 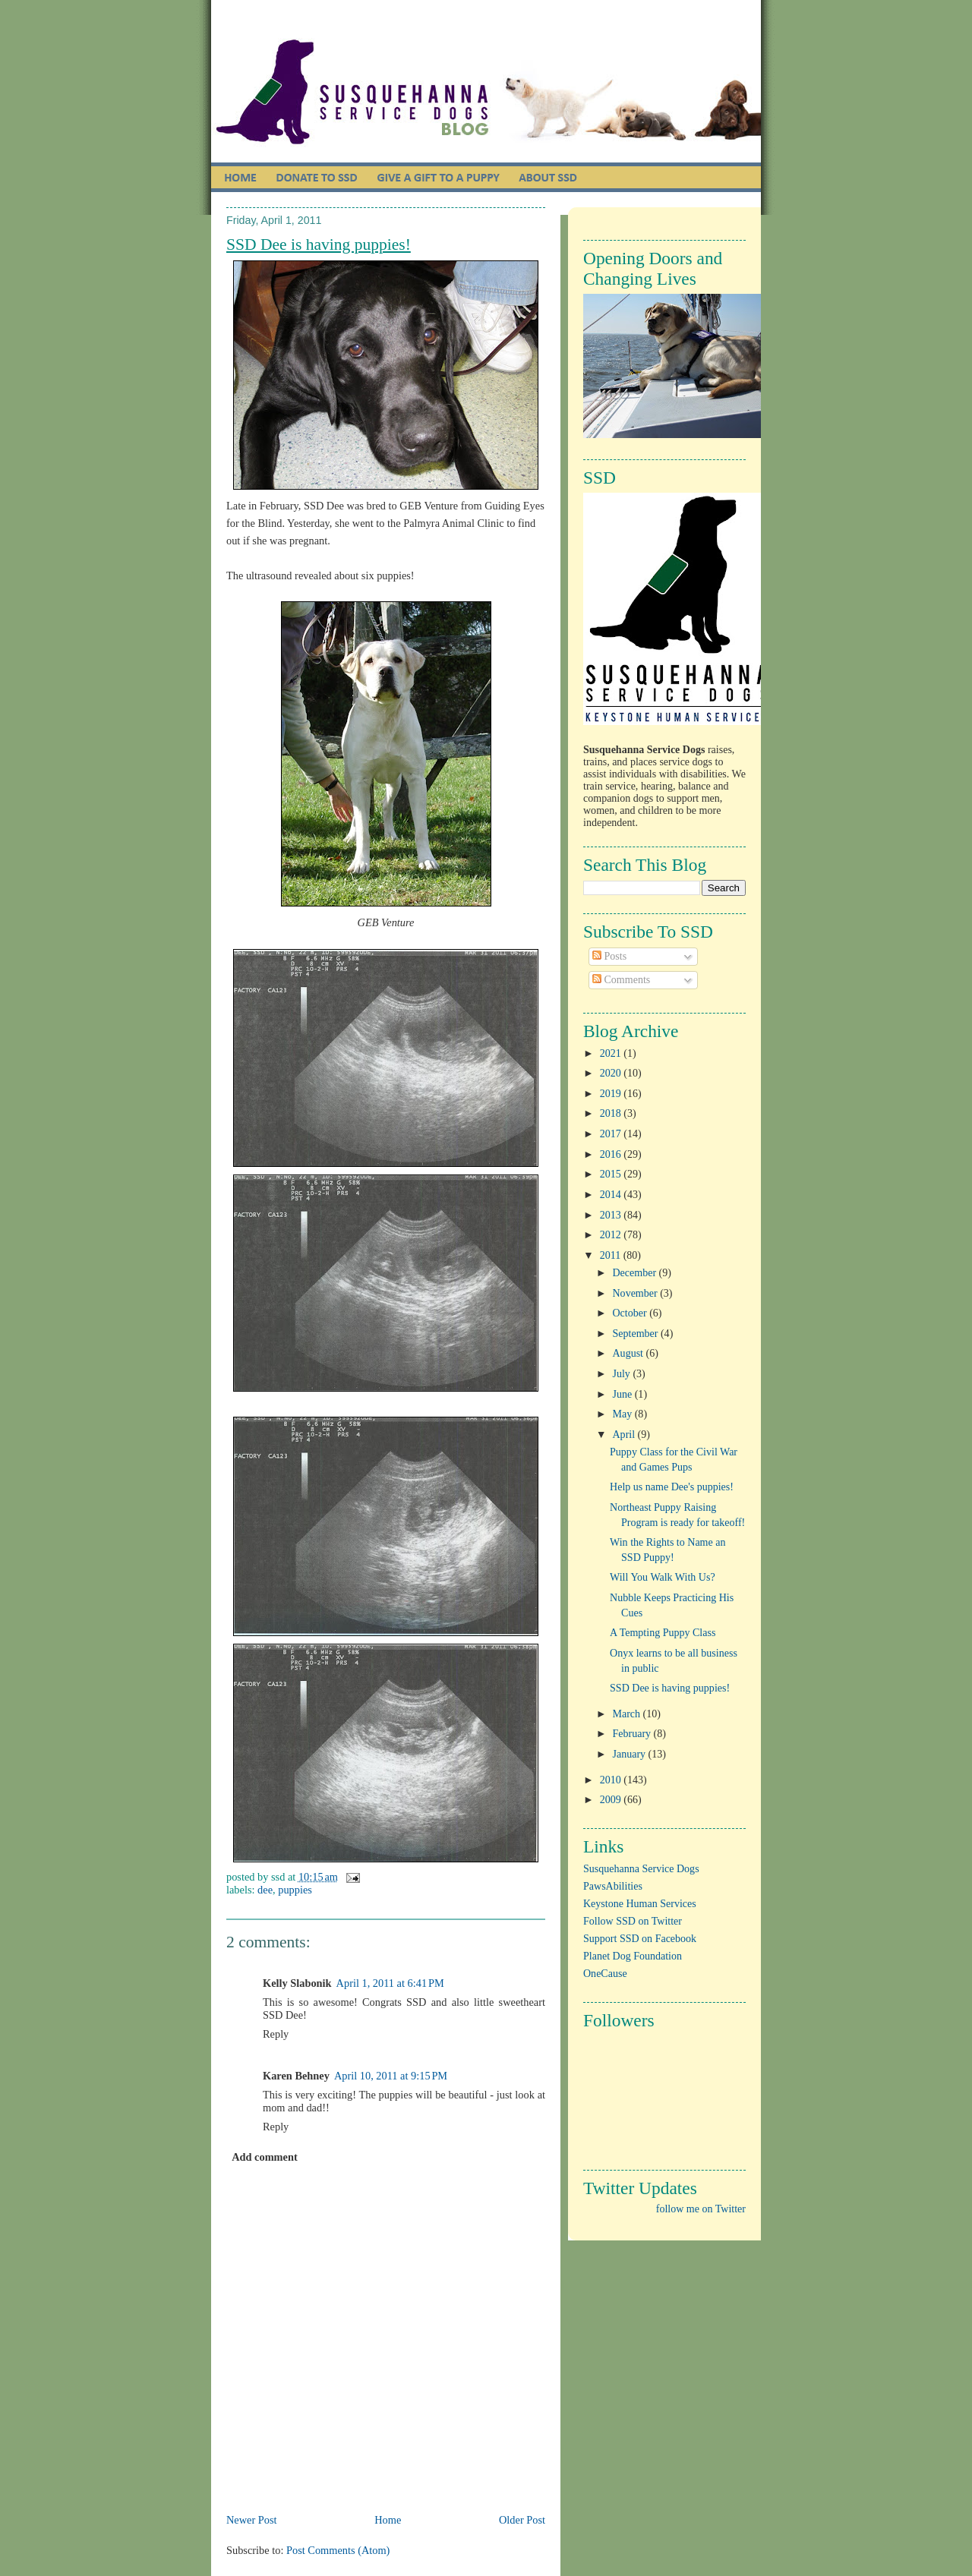 What do you see at coordinates (632, 1956) in the screenshot?
I see `Planet Dog Foundation` at bounding box center [632, 1956].